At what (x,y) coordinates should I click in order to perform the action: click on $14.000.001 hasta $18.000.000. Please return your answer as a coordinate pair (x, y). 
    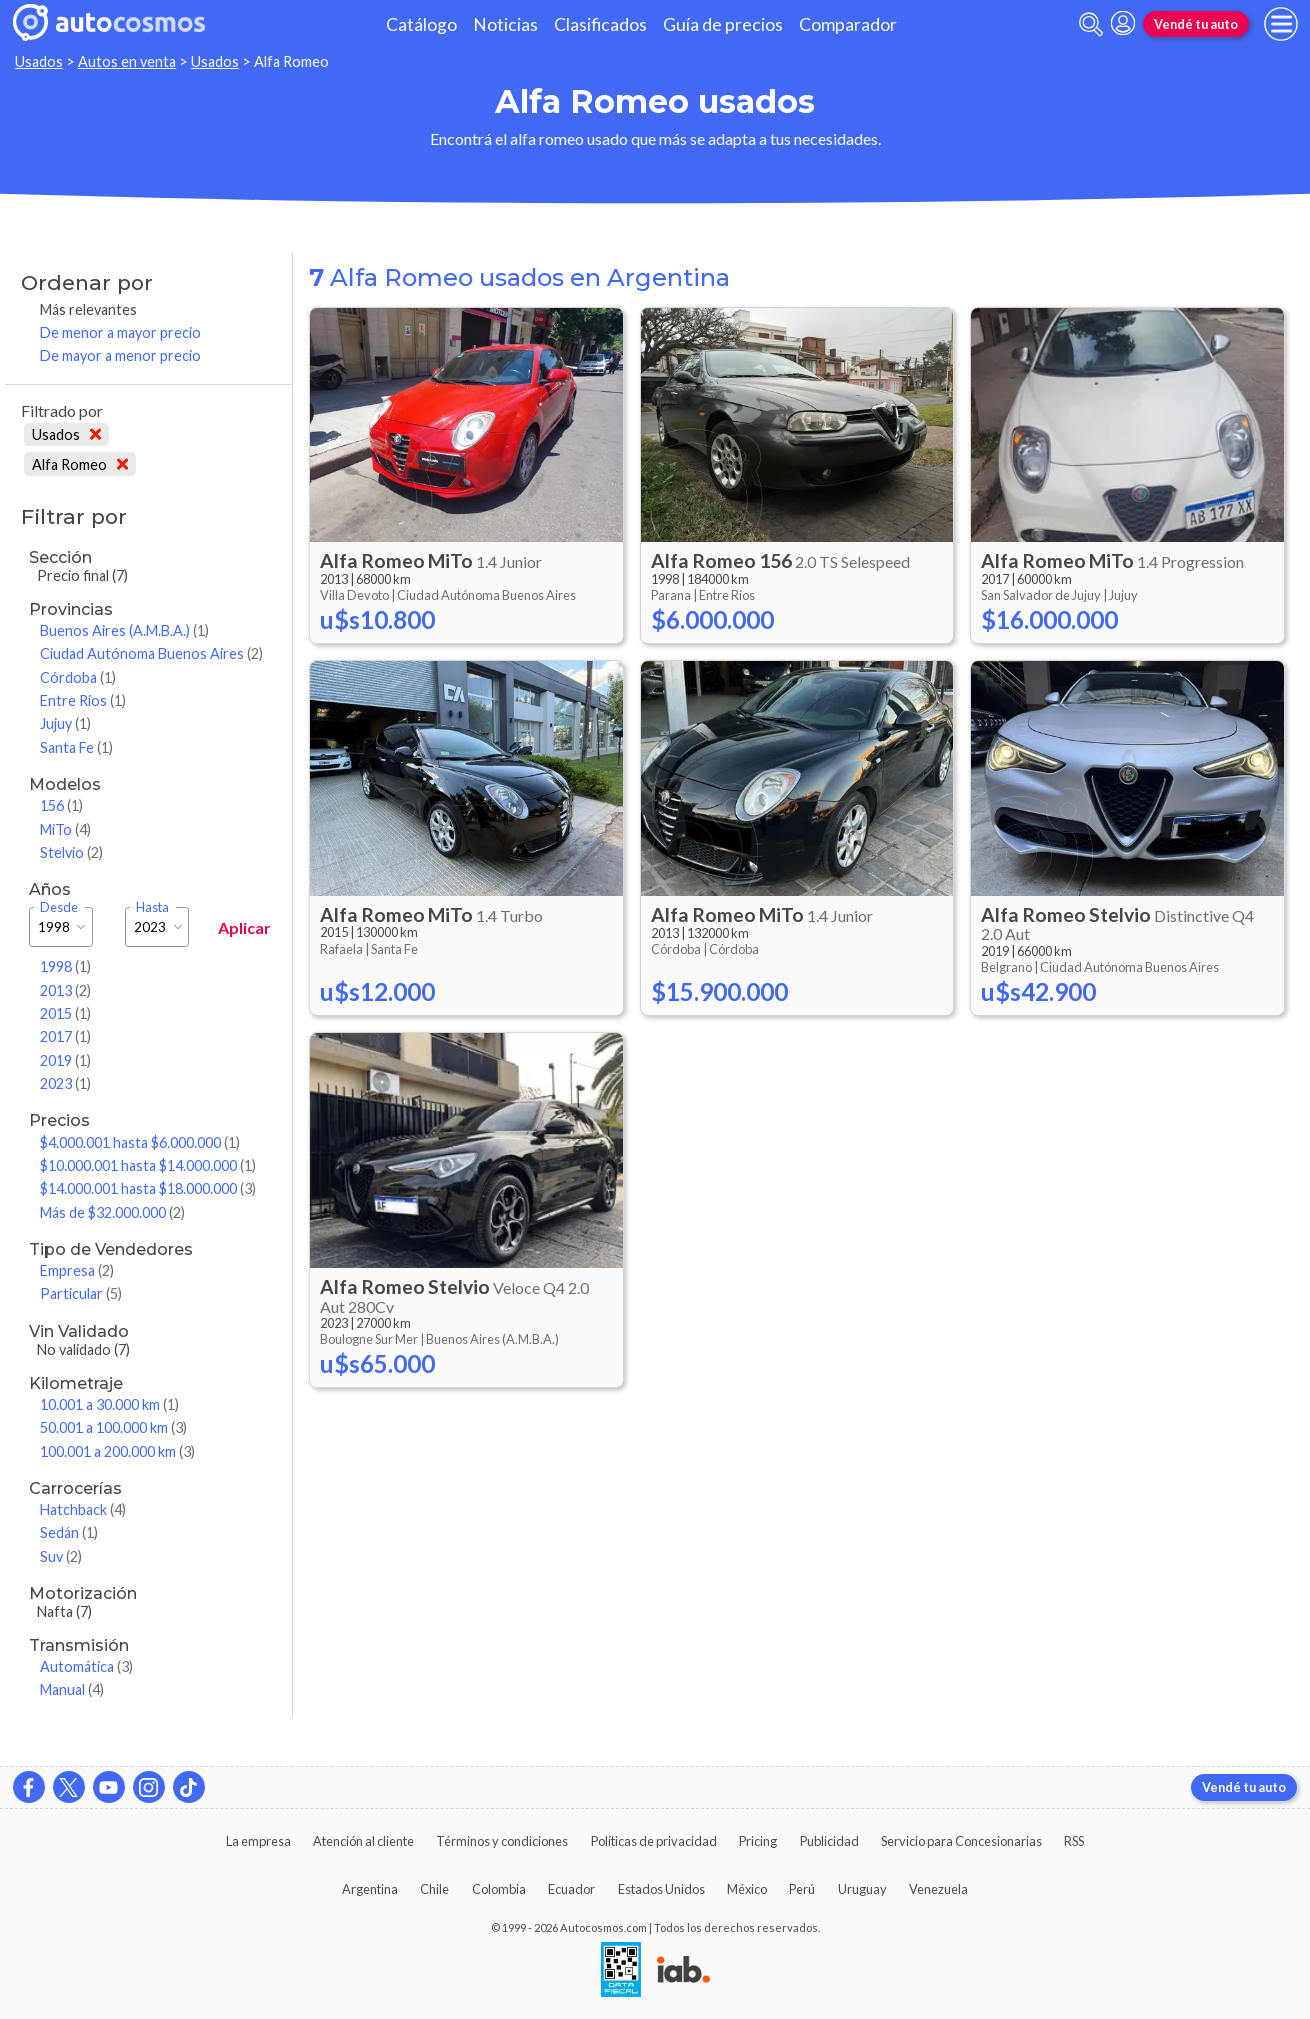
    Looking at the image, I should click on (148, 1188).